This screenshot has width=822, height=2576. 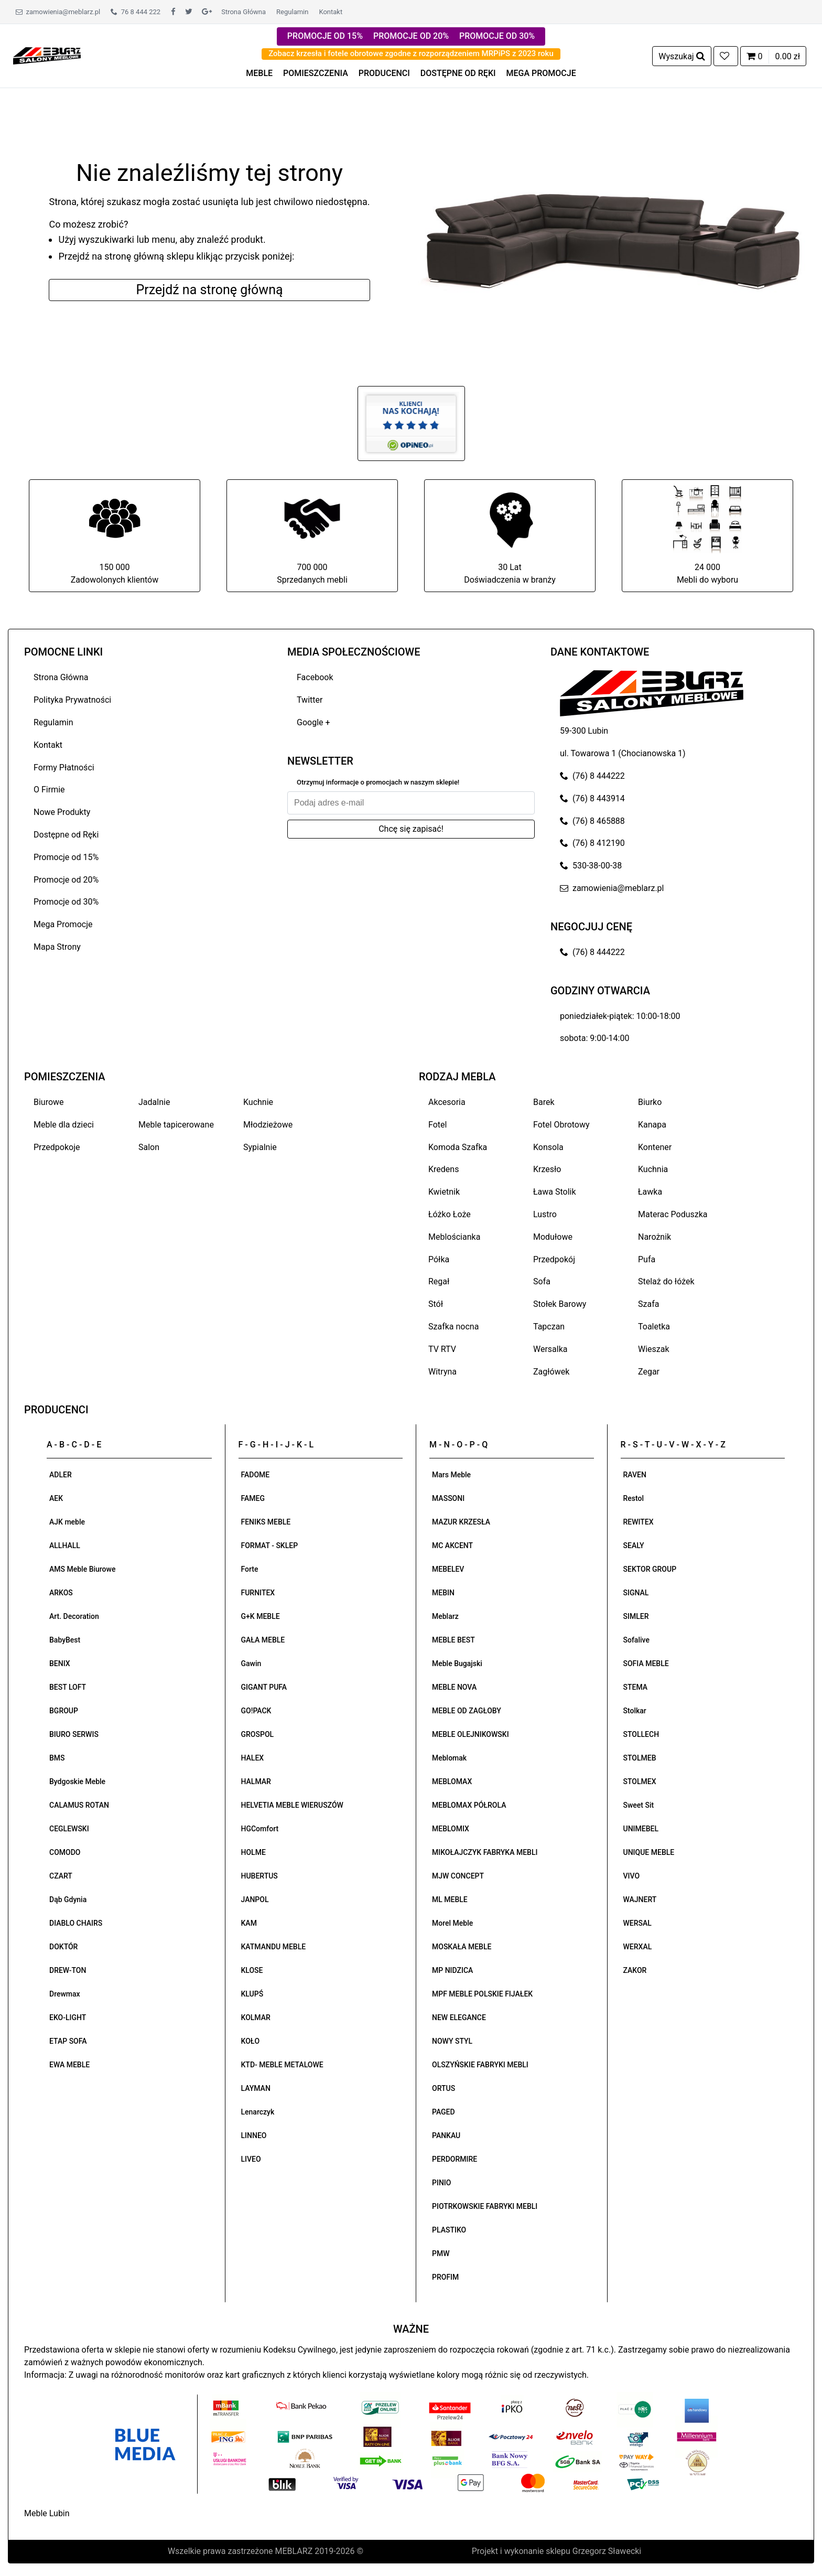 I want to click on Mapa Strony, so click(x=57, y=947).